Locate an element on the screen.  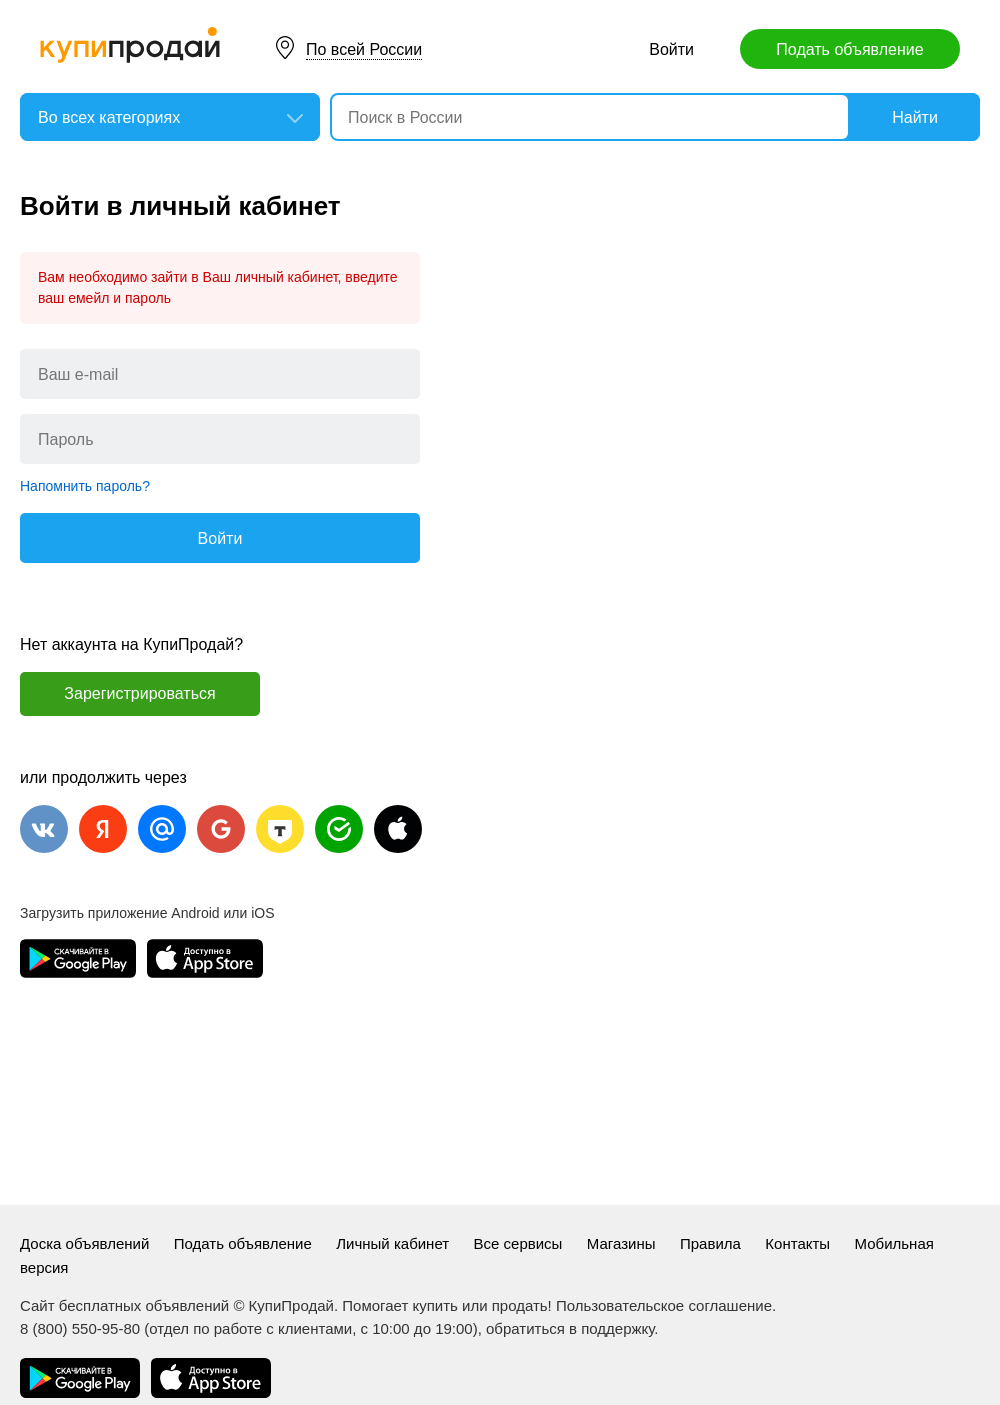
Напомнить пароль? is located at coordinates (85, 486).